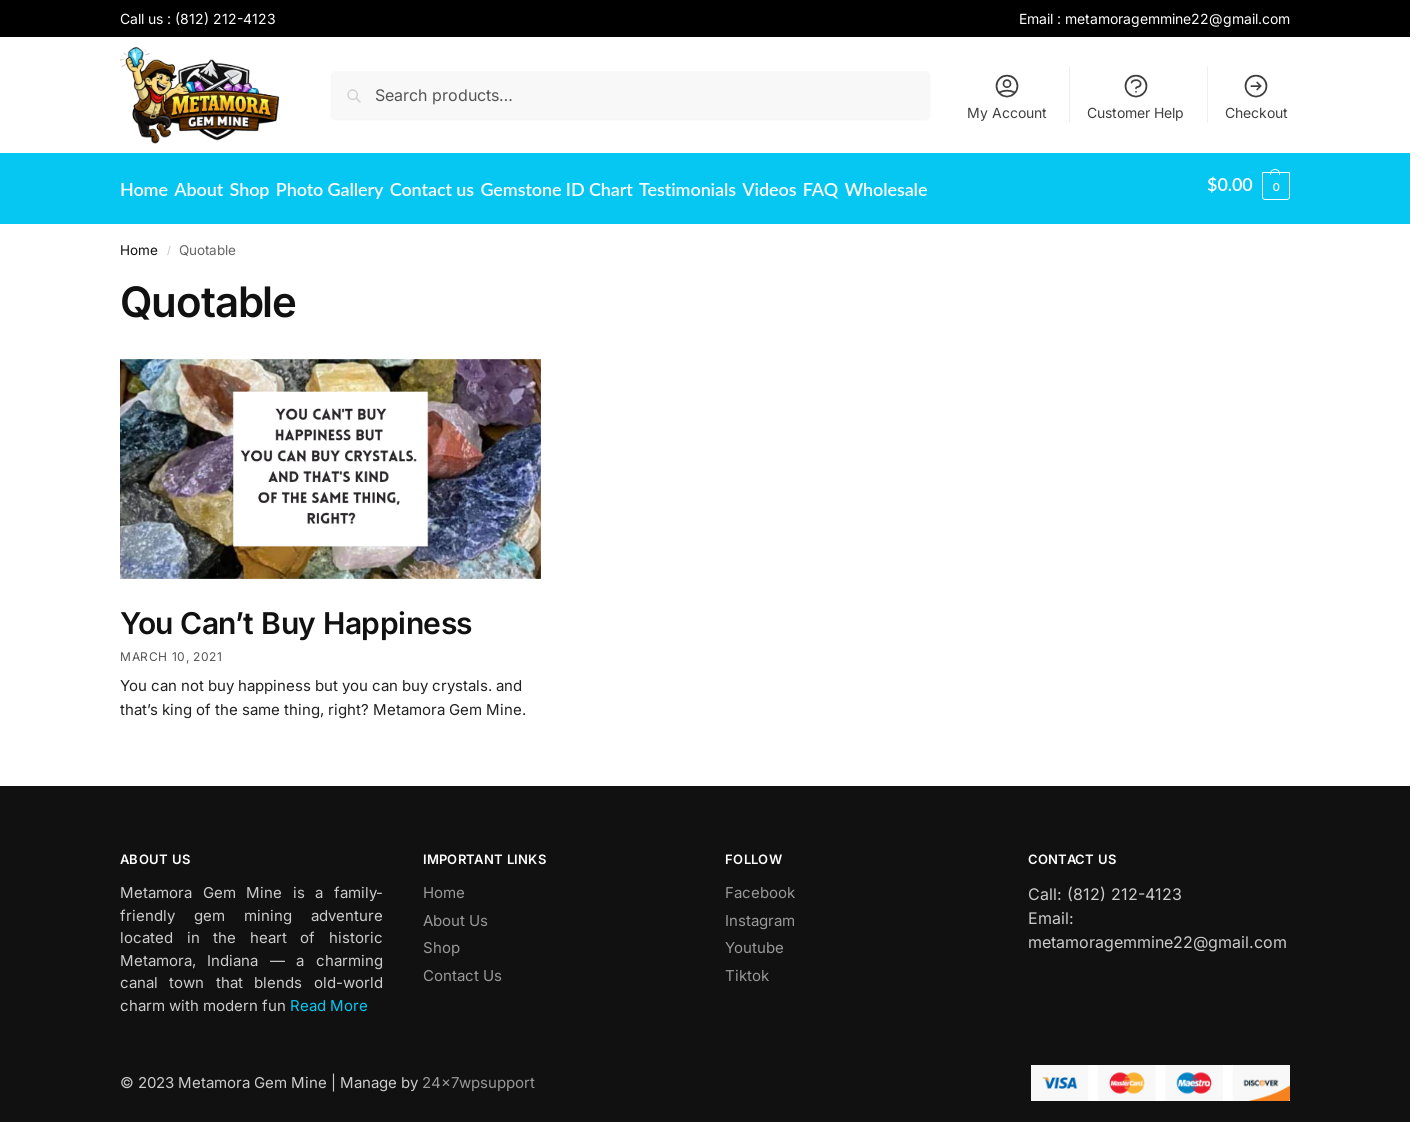 The image size is (1425, 1122). What do you see at coordinates (1007, 96) in the screenshot?
I see `My Account` at bounding box center [1007, 96].